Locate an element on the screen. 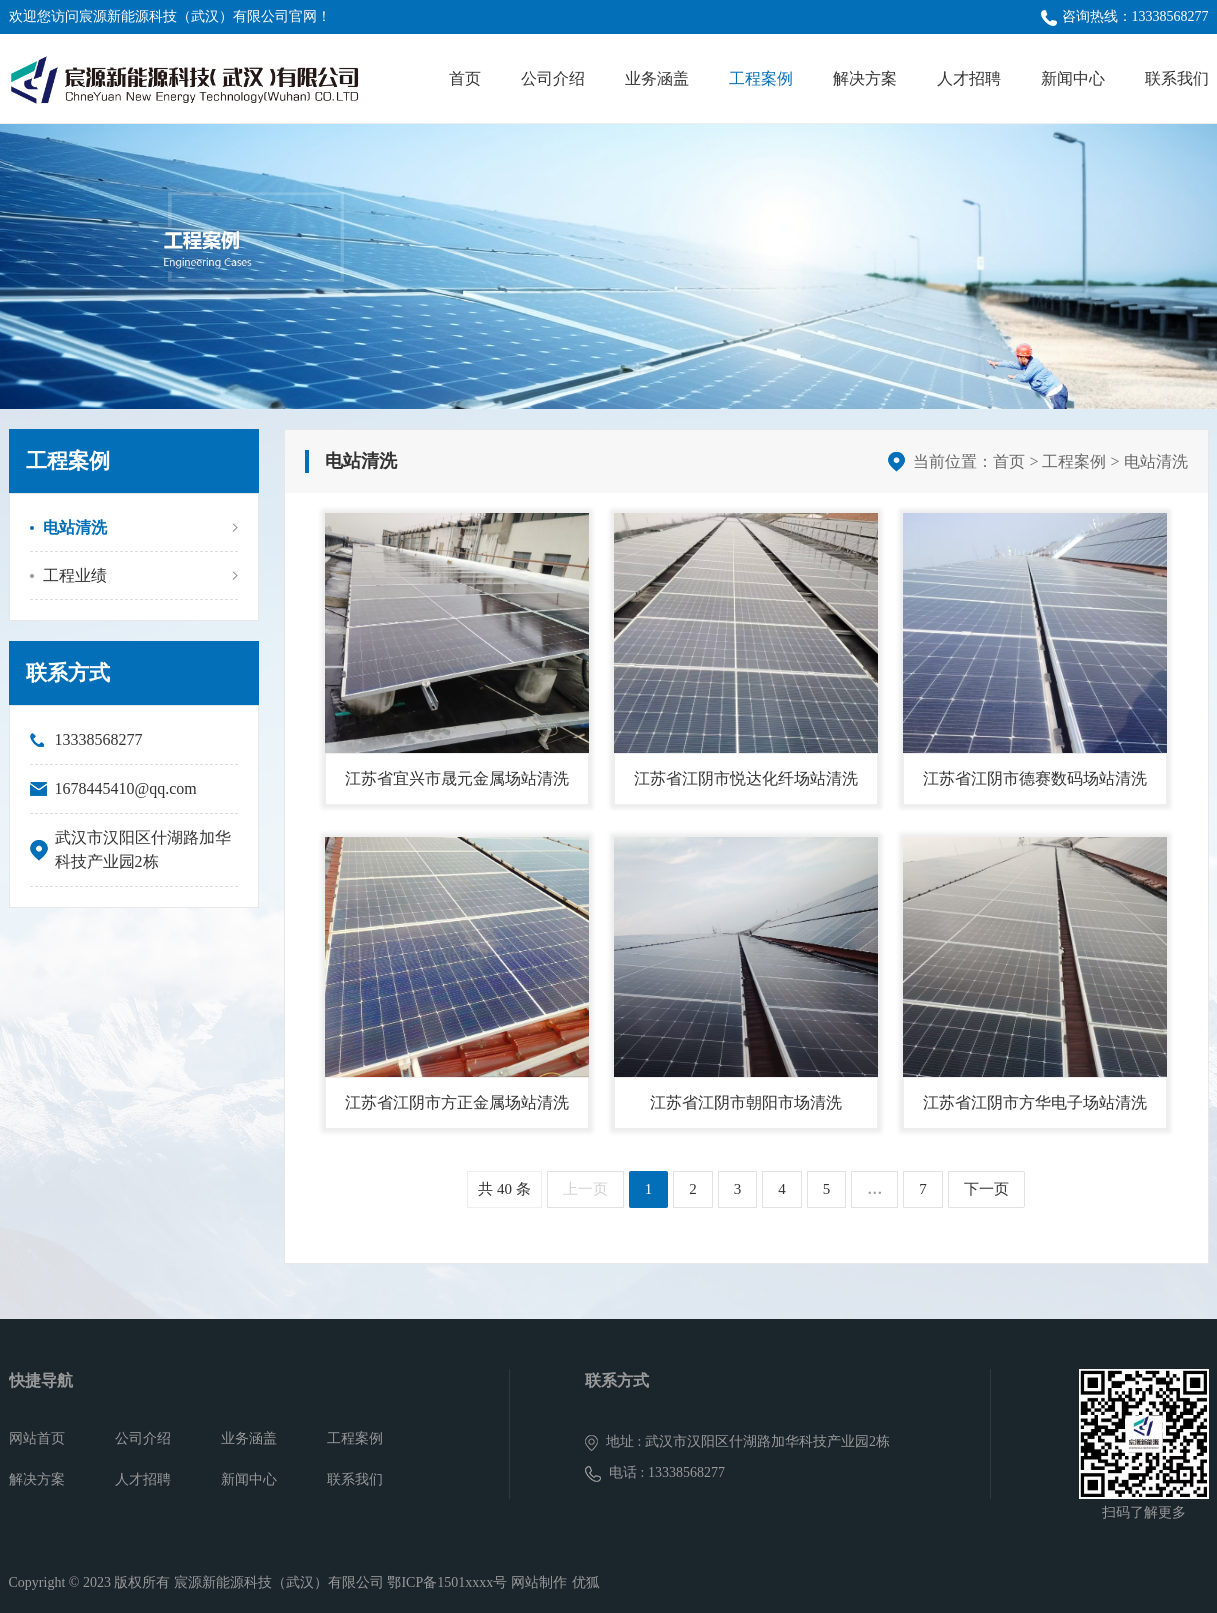  联系我们 is located at coordinates (1177, 78).